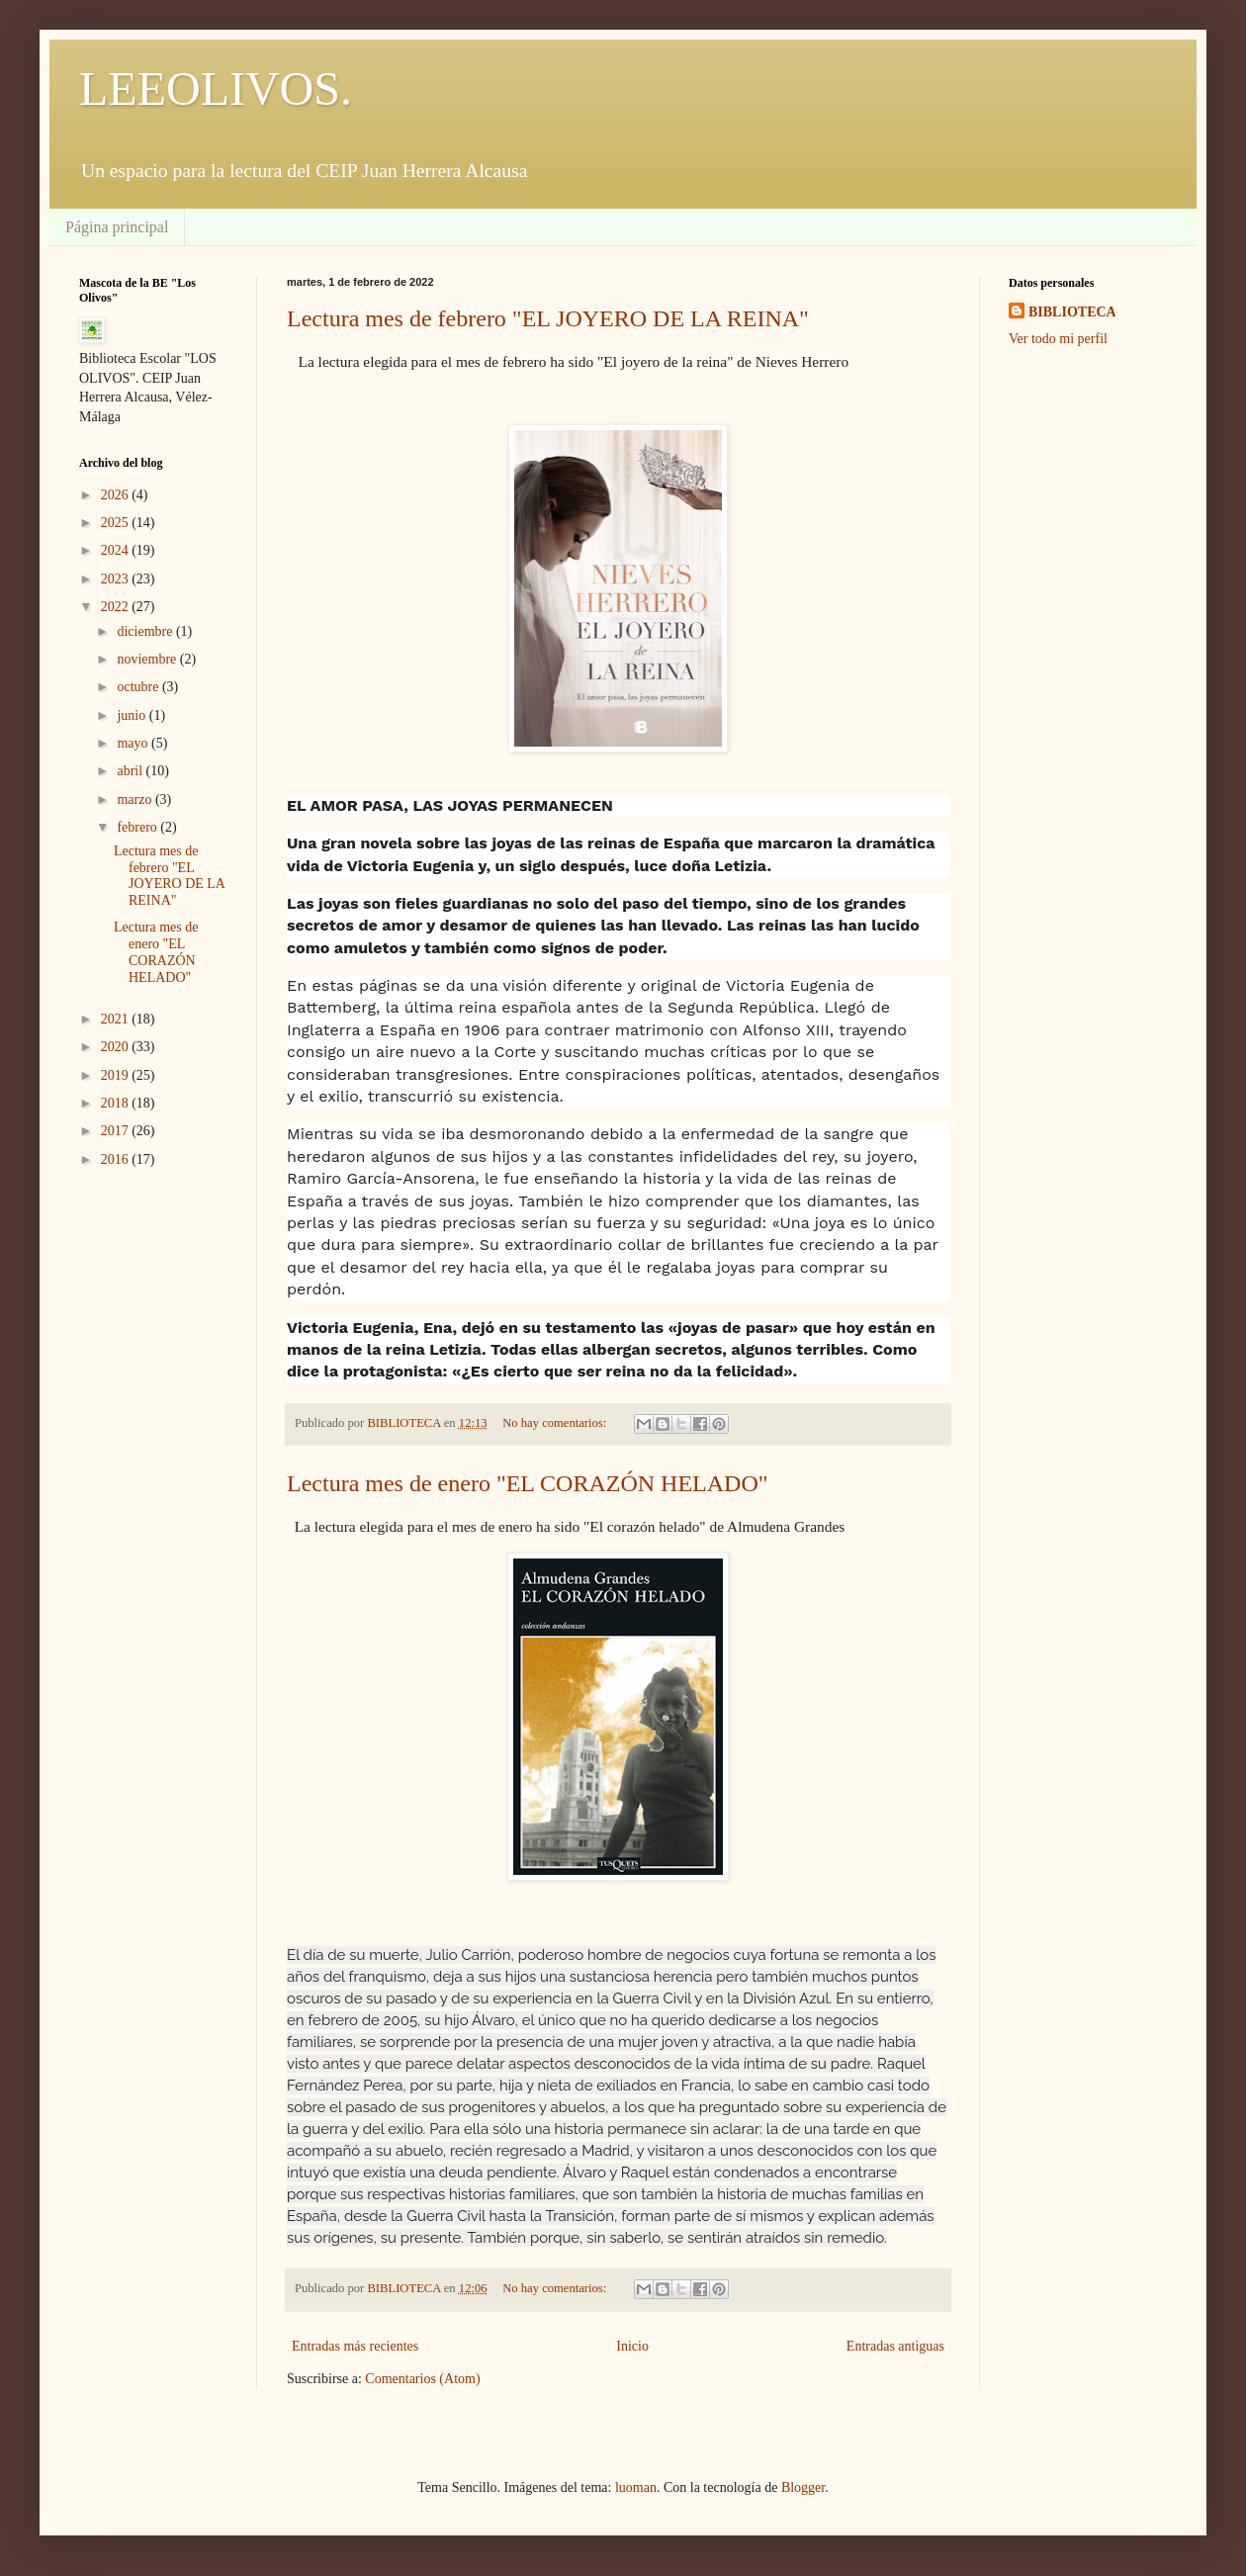  What do you see at coordinates (422, 2378) in the screenshot?
I see `Comentarios (Atom)` at bounding box center [422, 2378].